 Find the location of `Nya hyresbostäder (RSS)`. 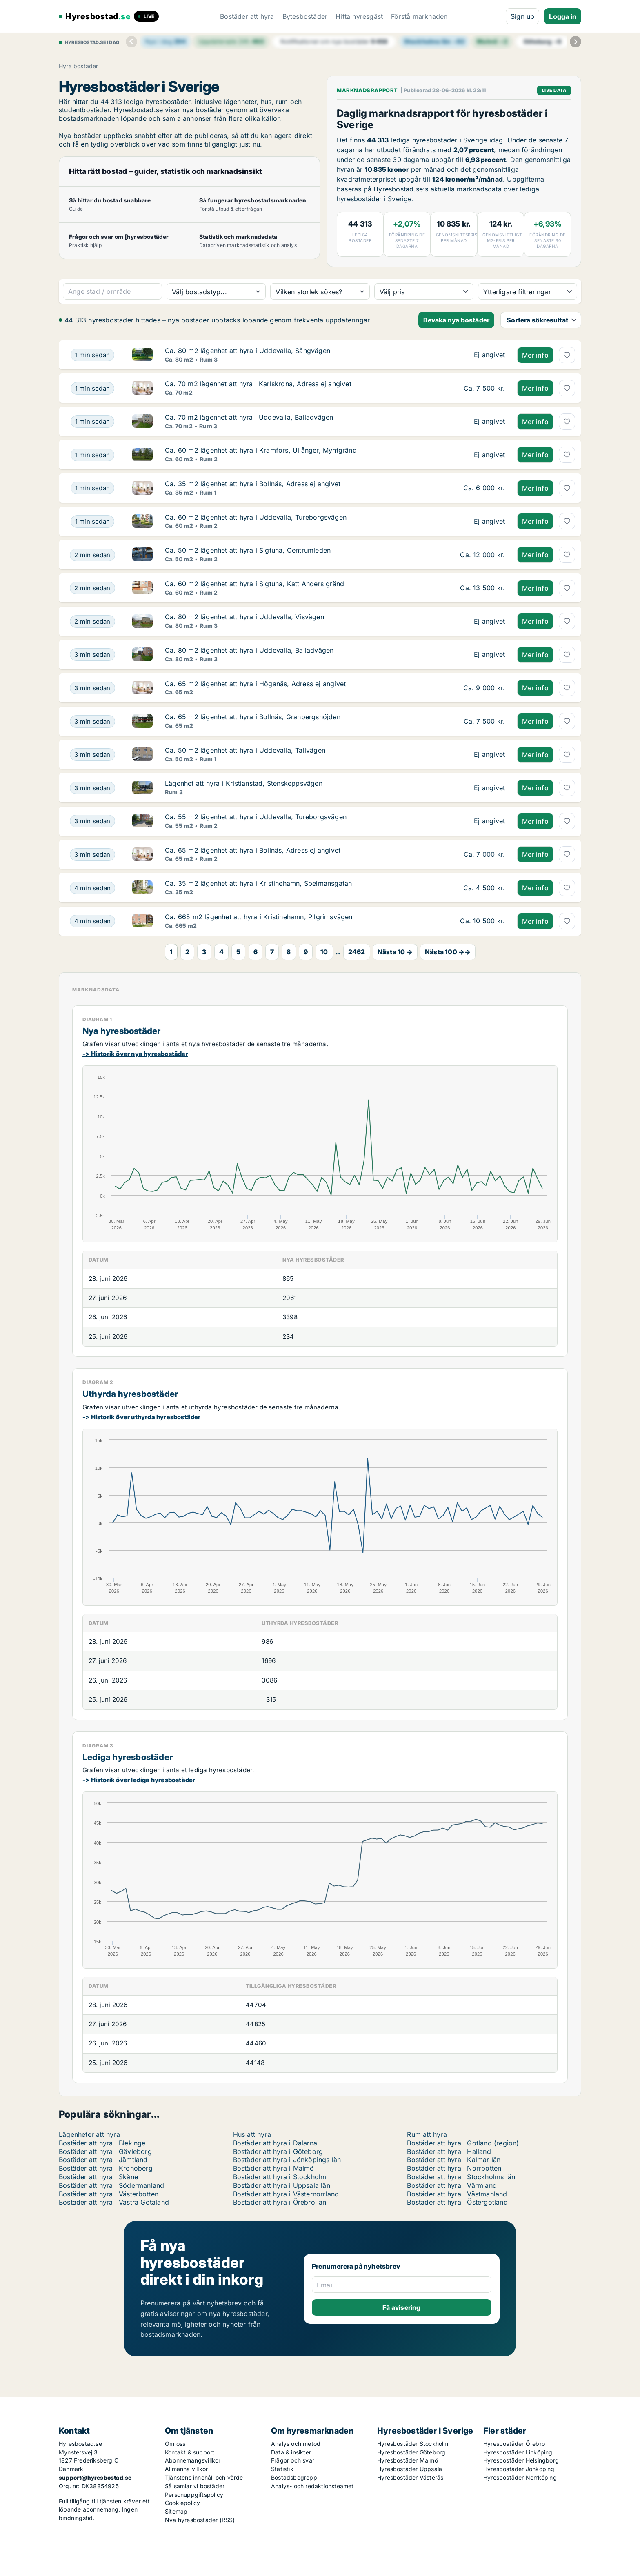

Nya hyresbostäder (RSS) is located at coordinates (200, 2519).